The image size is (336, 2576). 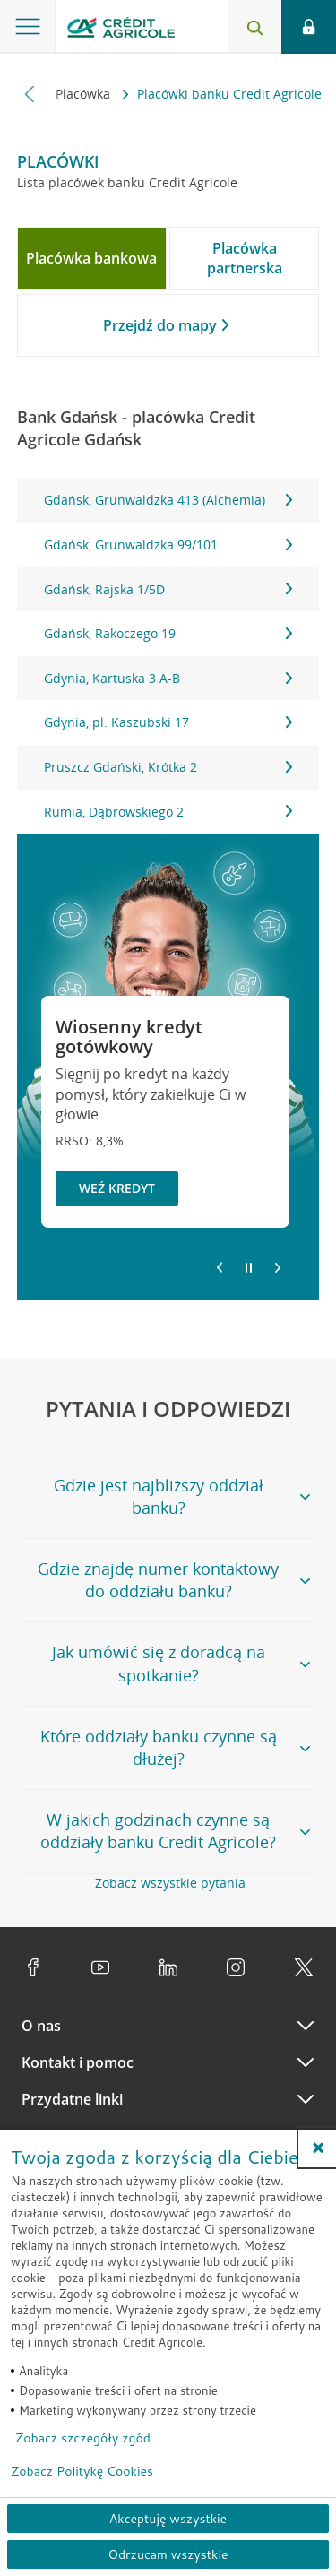 I want to click on [Przejdź do kolejnego slajdu], so click(x=277, y=1269).